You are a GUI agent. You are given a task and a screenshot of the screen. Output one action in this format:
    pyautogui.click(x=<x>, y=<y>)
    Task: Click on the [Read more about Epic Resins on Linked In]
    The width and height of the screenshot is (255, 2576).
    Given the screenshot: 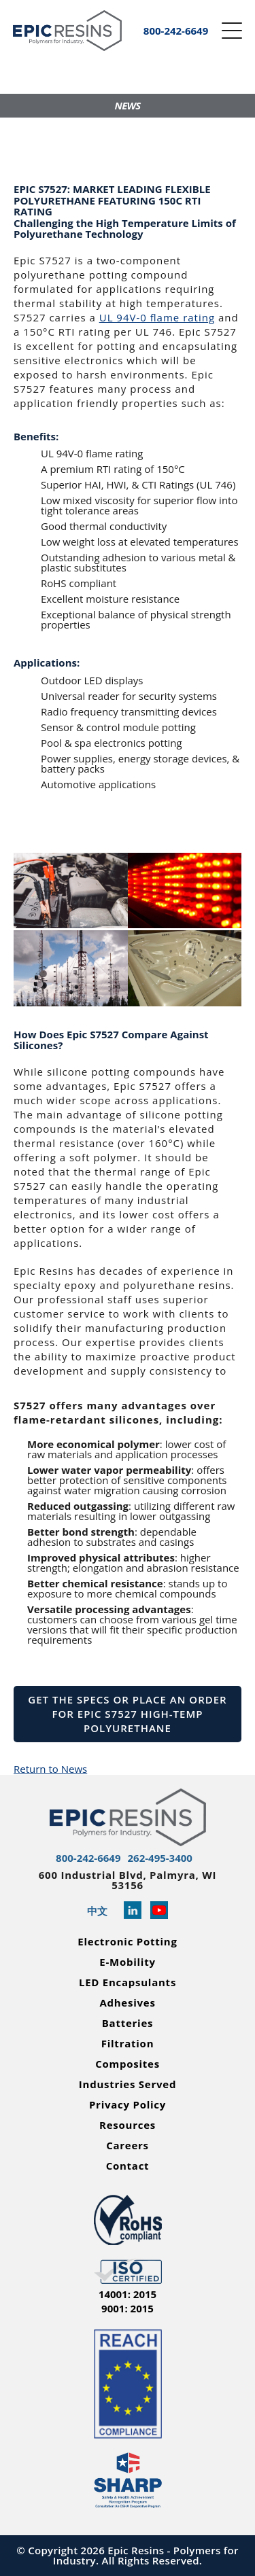 What is the action you would take?
    pyautogui.click(x=132, y=1910)
    